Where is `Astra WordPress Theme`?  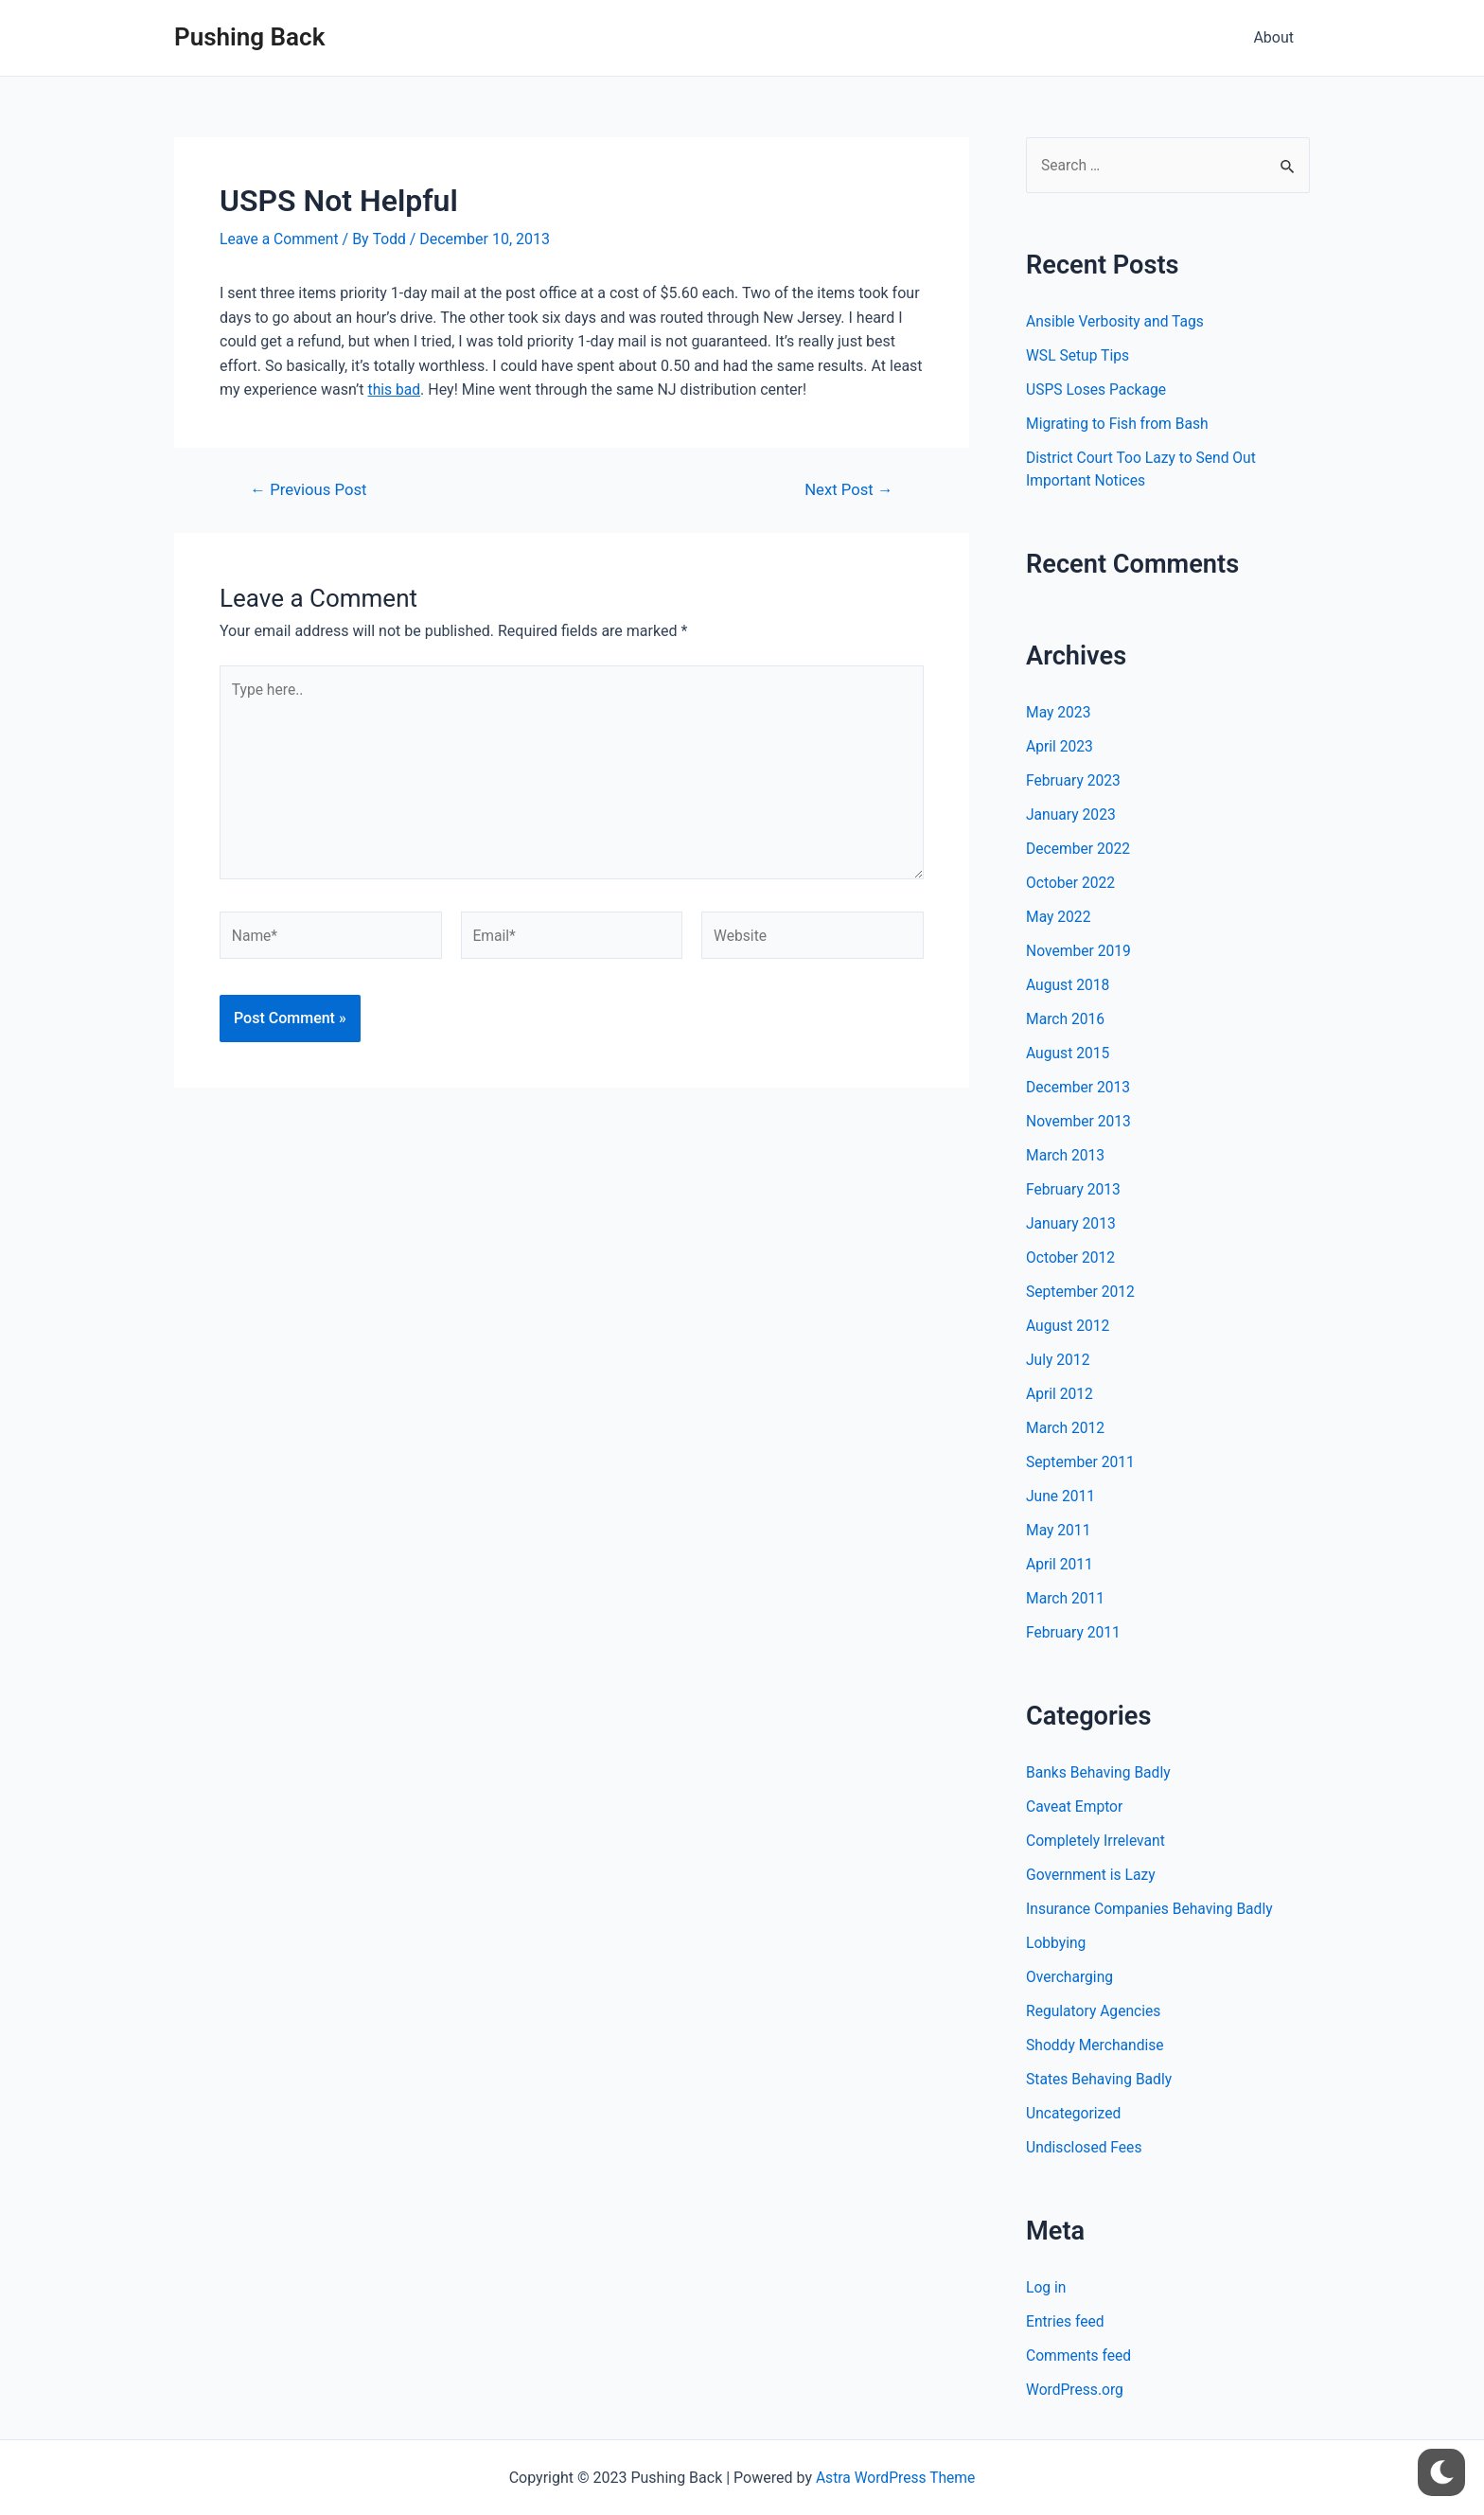 Astra WordPress Theme is located at coordinates (895, 2478).